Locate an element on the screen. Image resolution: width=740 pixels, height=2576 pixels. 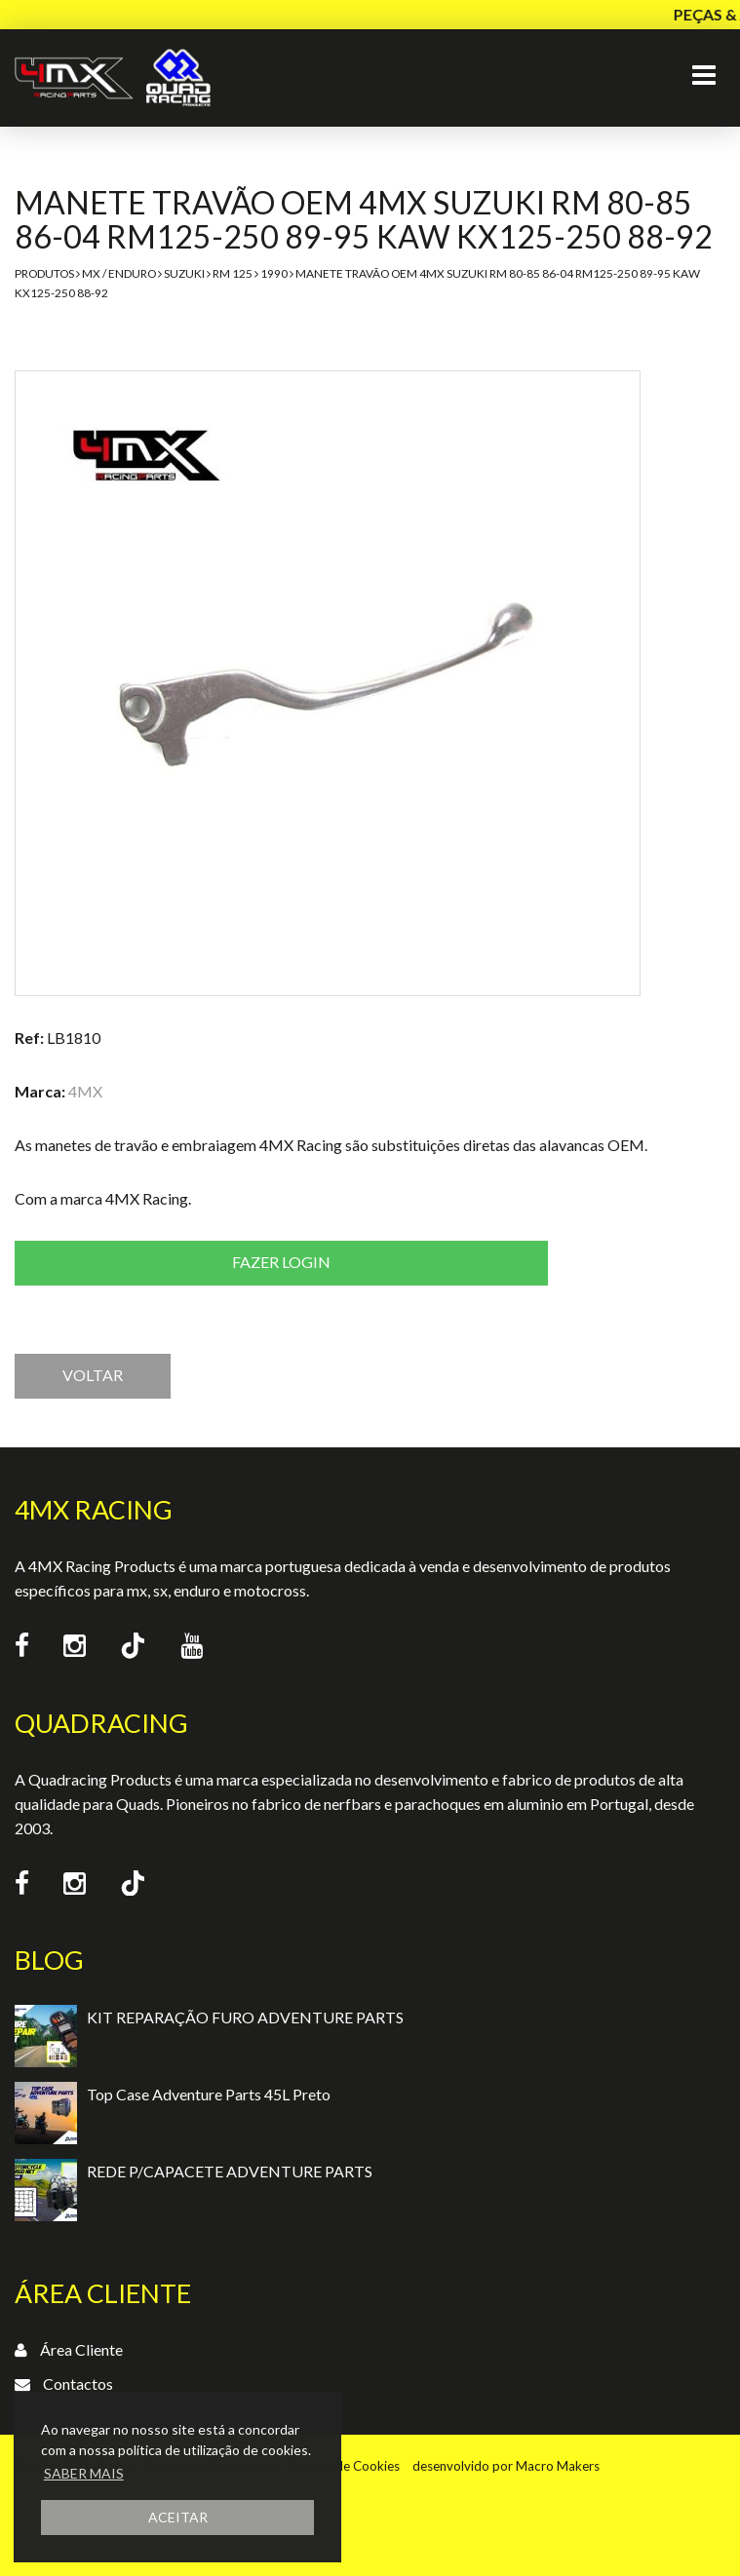
Política de Cookies is located at coordinates (345, 2466).